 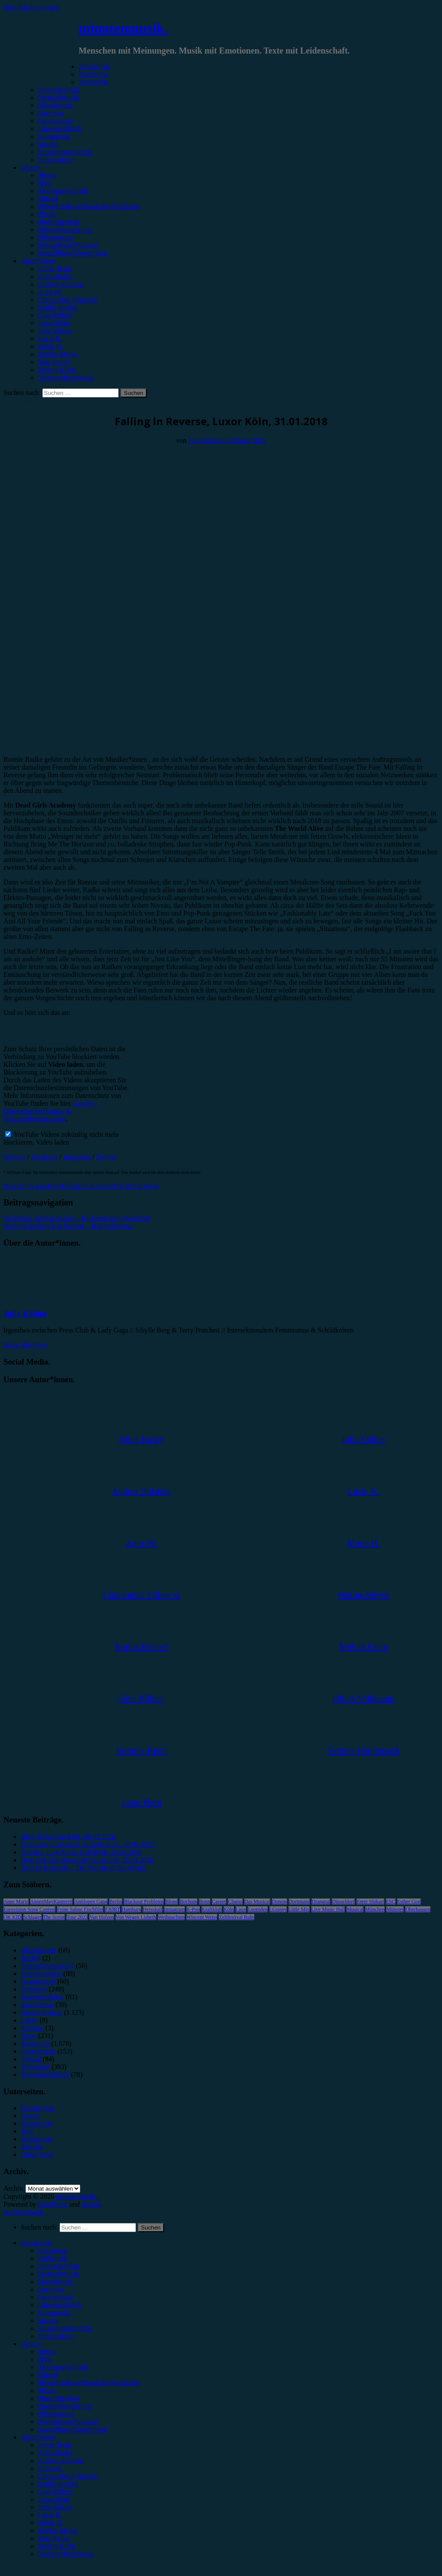 I want to click on #Electronica [menuitem], so click(x=55, y=2413).